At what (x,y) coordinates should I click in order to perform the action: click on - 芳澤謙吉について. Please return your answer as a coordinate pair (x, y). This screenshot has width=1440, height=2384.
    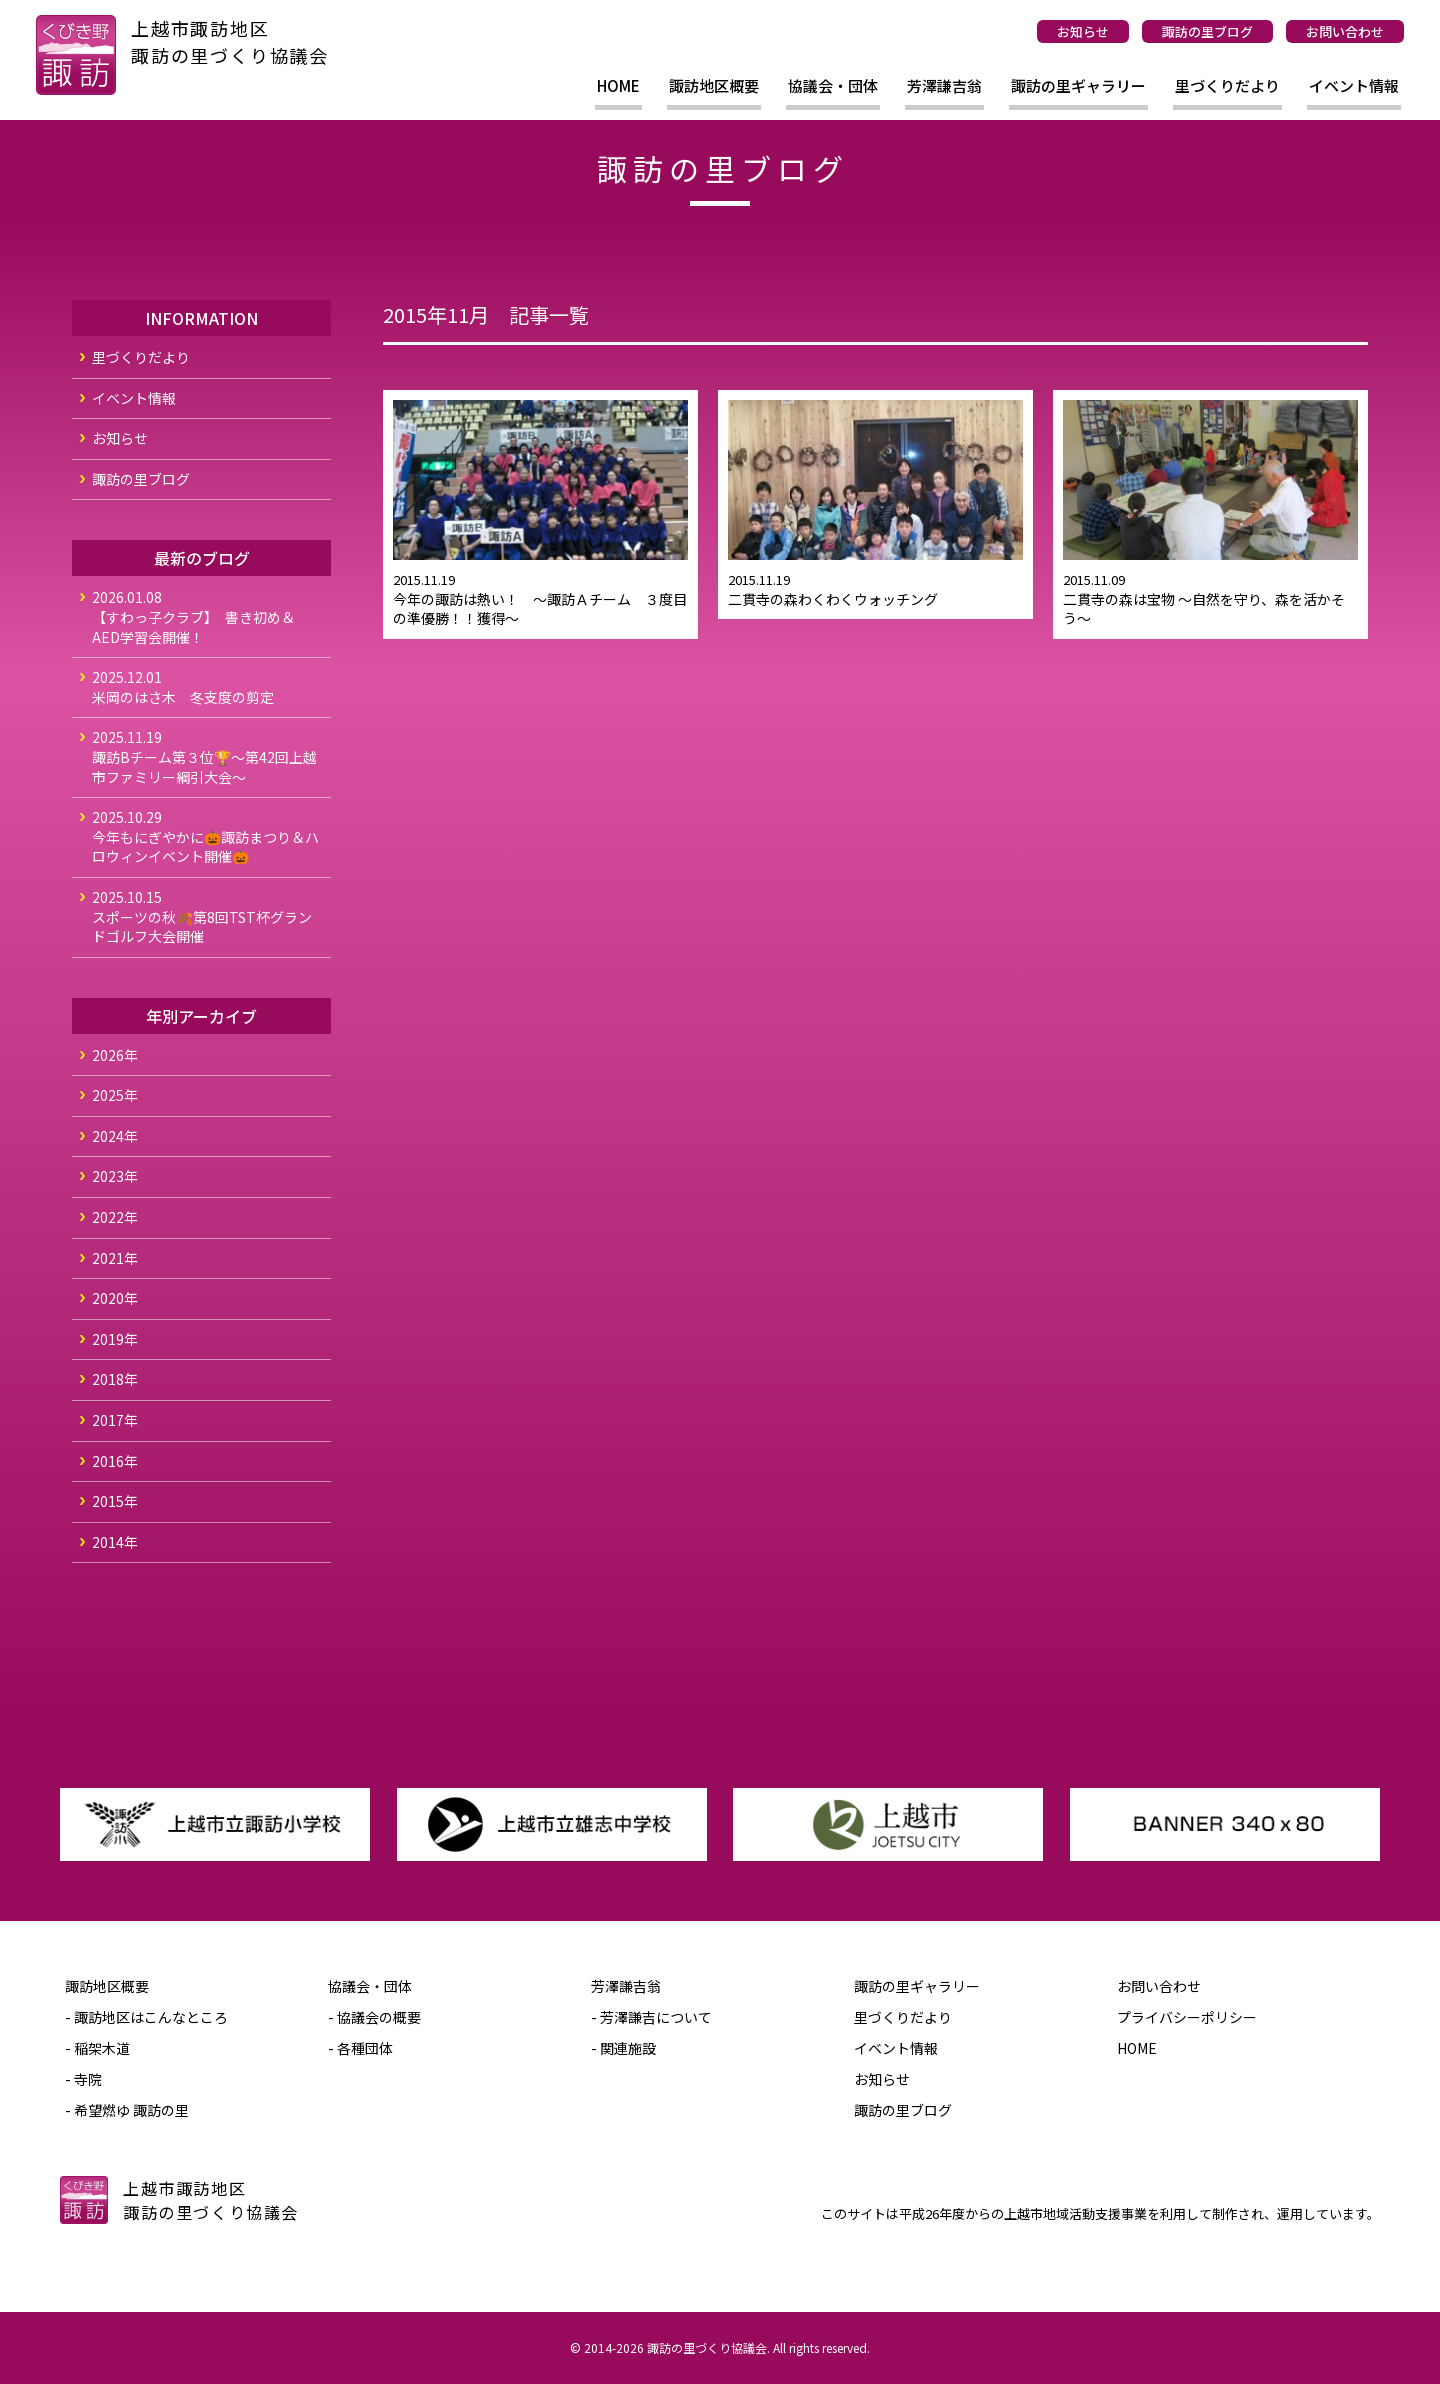
    Looking at the image, I should click on (651, 2017).